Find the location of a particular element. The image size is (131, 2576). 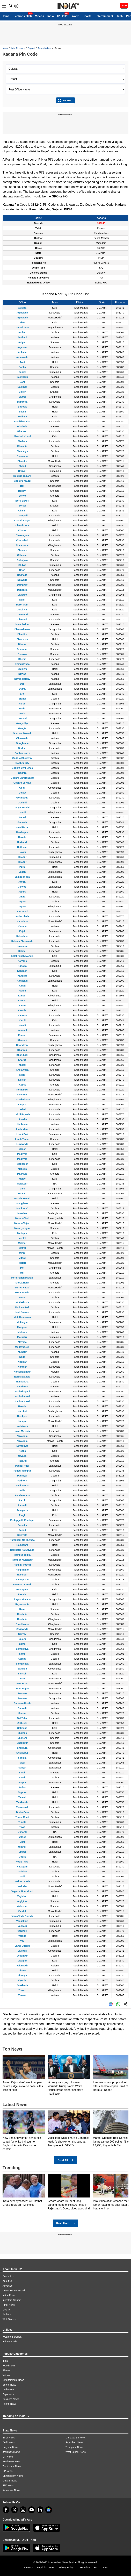

Pingli is located at coordinates (22, 1515).